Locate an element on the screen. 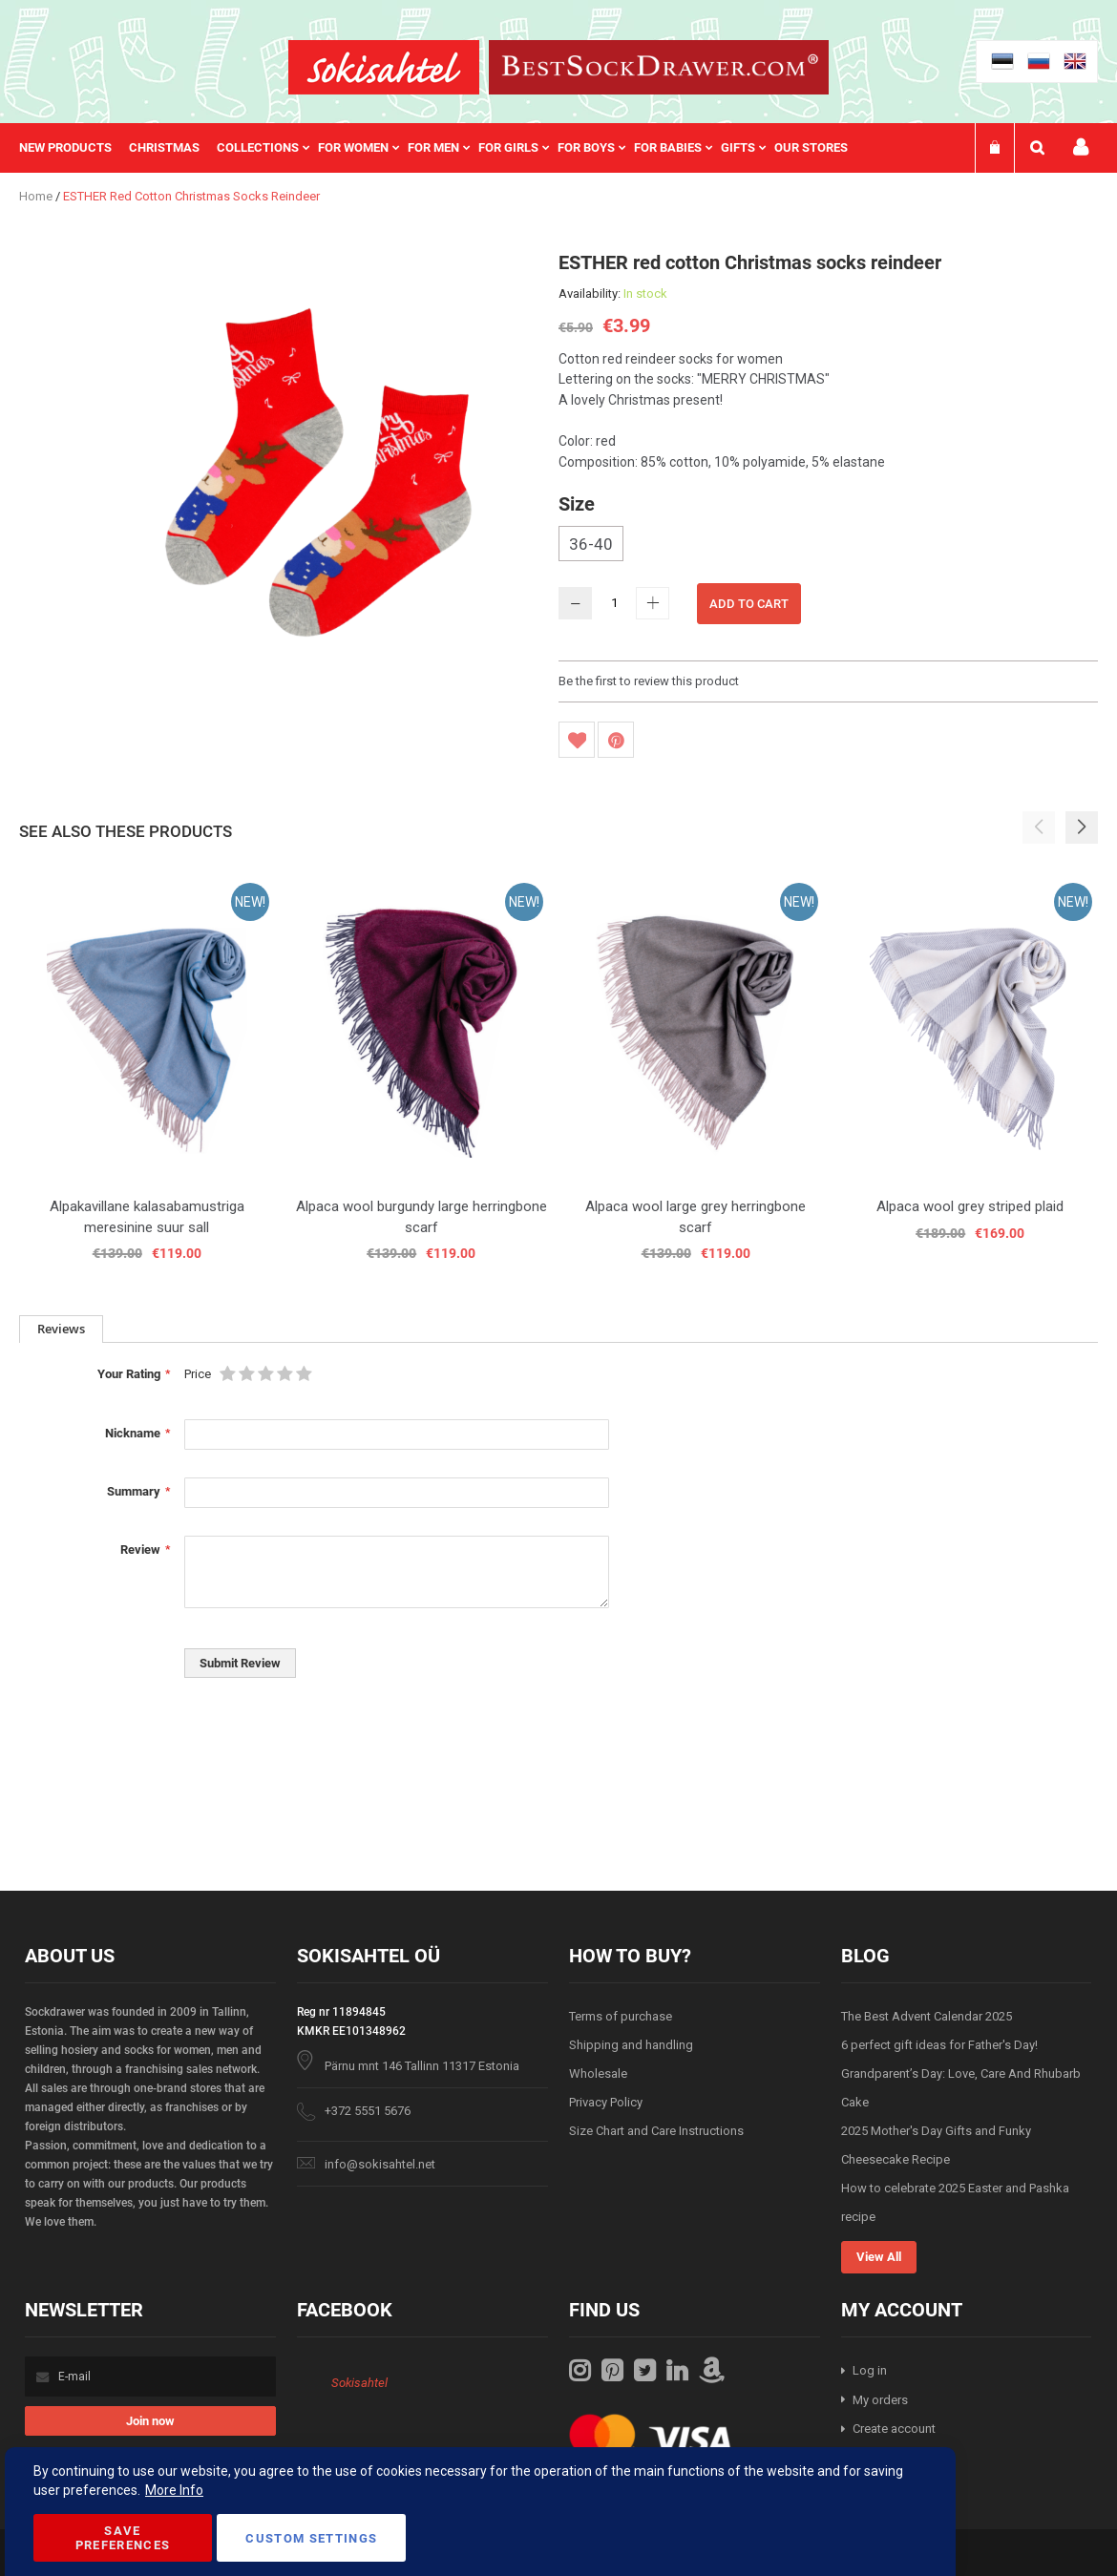  [listbox] is located at coordinates (828, 546).